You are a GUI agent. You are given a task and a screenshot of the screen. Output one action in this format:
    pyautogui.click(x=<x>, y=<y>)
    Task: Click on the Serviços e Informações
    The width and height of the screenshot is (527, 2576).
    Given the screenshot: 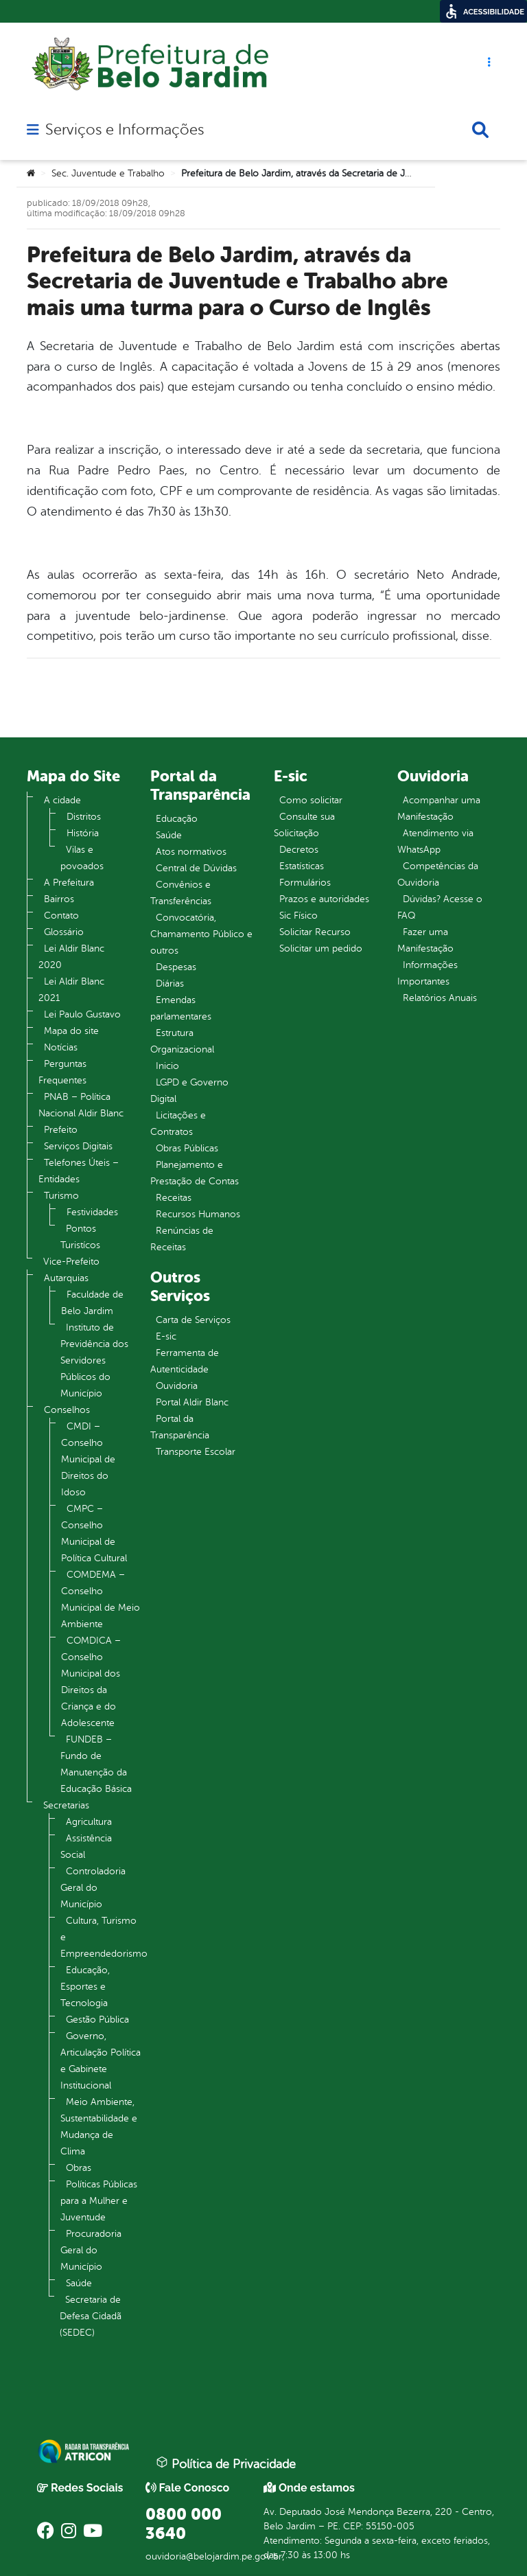 What is the action you would take?
    pyautogui.click(x=124, y=130)
    